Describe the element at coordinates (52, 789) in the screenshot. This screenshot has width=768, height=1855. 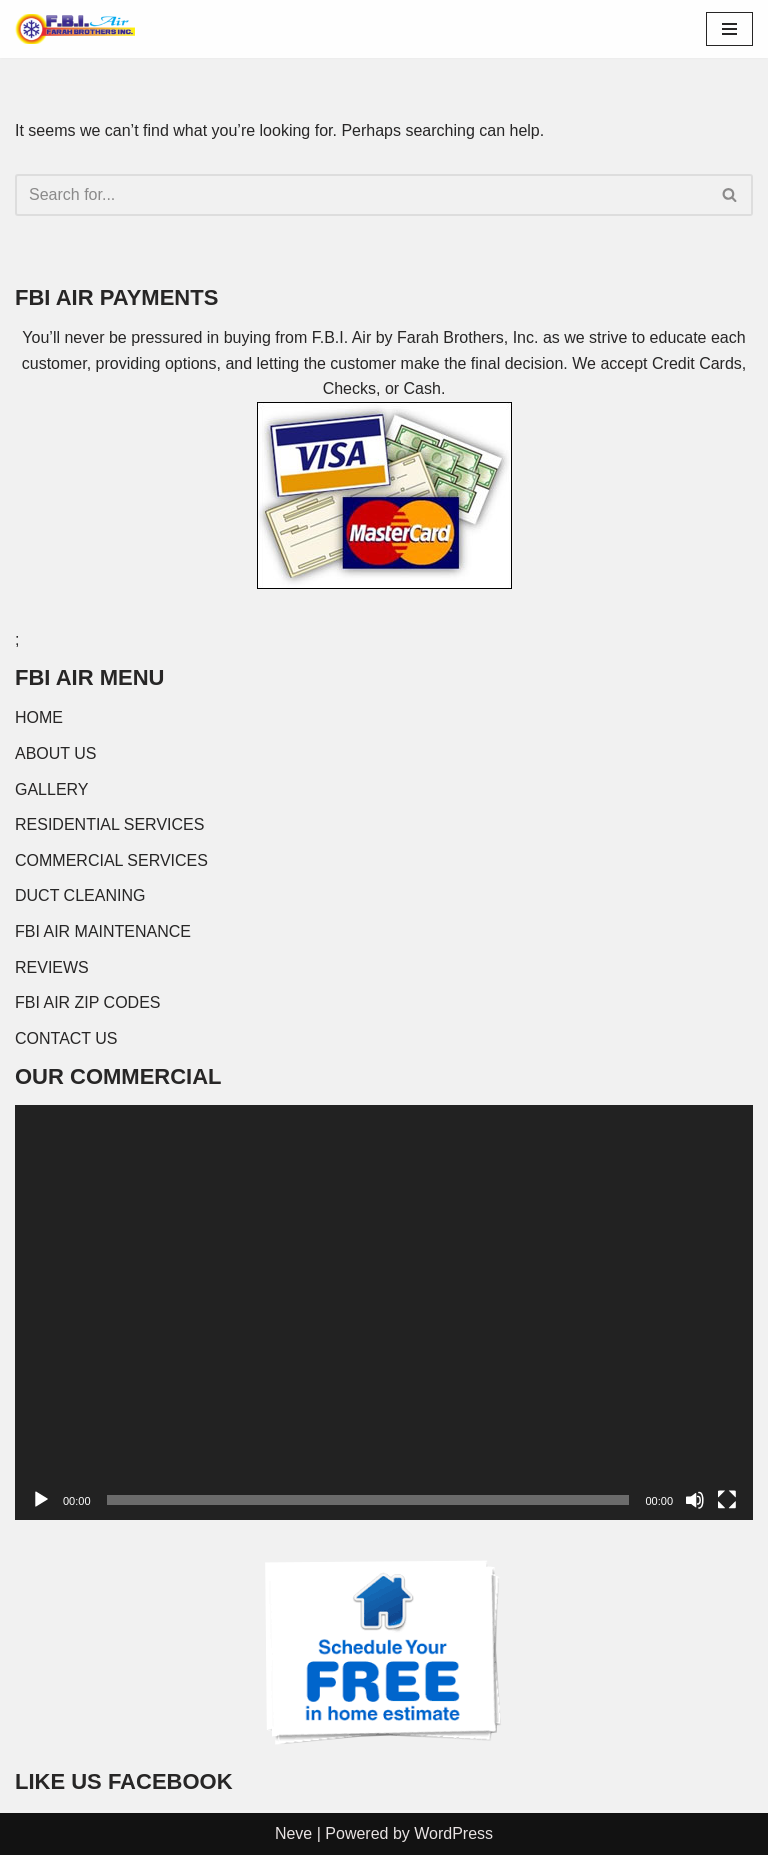
I see `GALLERY` at that location.